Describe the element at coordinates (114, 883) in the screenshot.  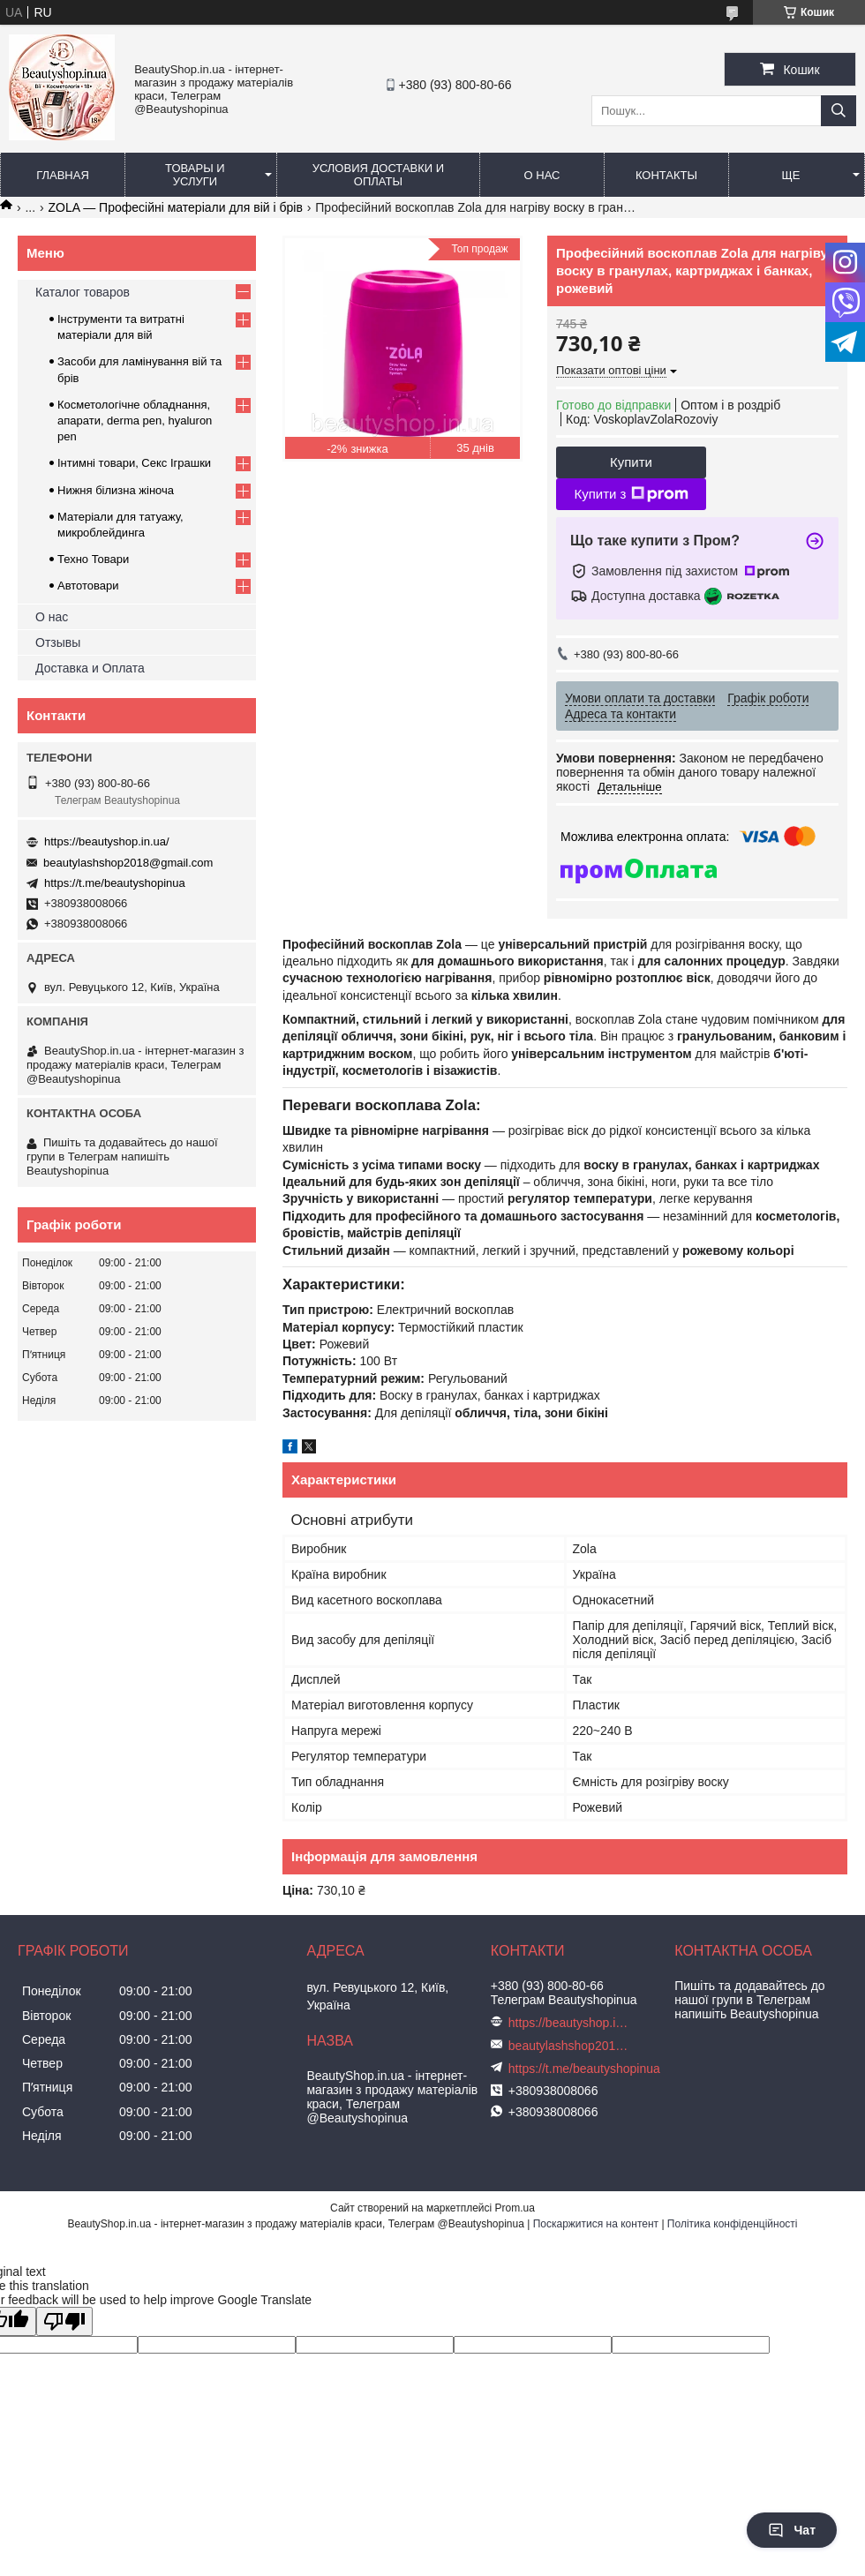
I see `https://t.me/beautyshopinua` at that location.